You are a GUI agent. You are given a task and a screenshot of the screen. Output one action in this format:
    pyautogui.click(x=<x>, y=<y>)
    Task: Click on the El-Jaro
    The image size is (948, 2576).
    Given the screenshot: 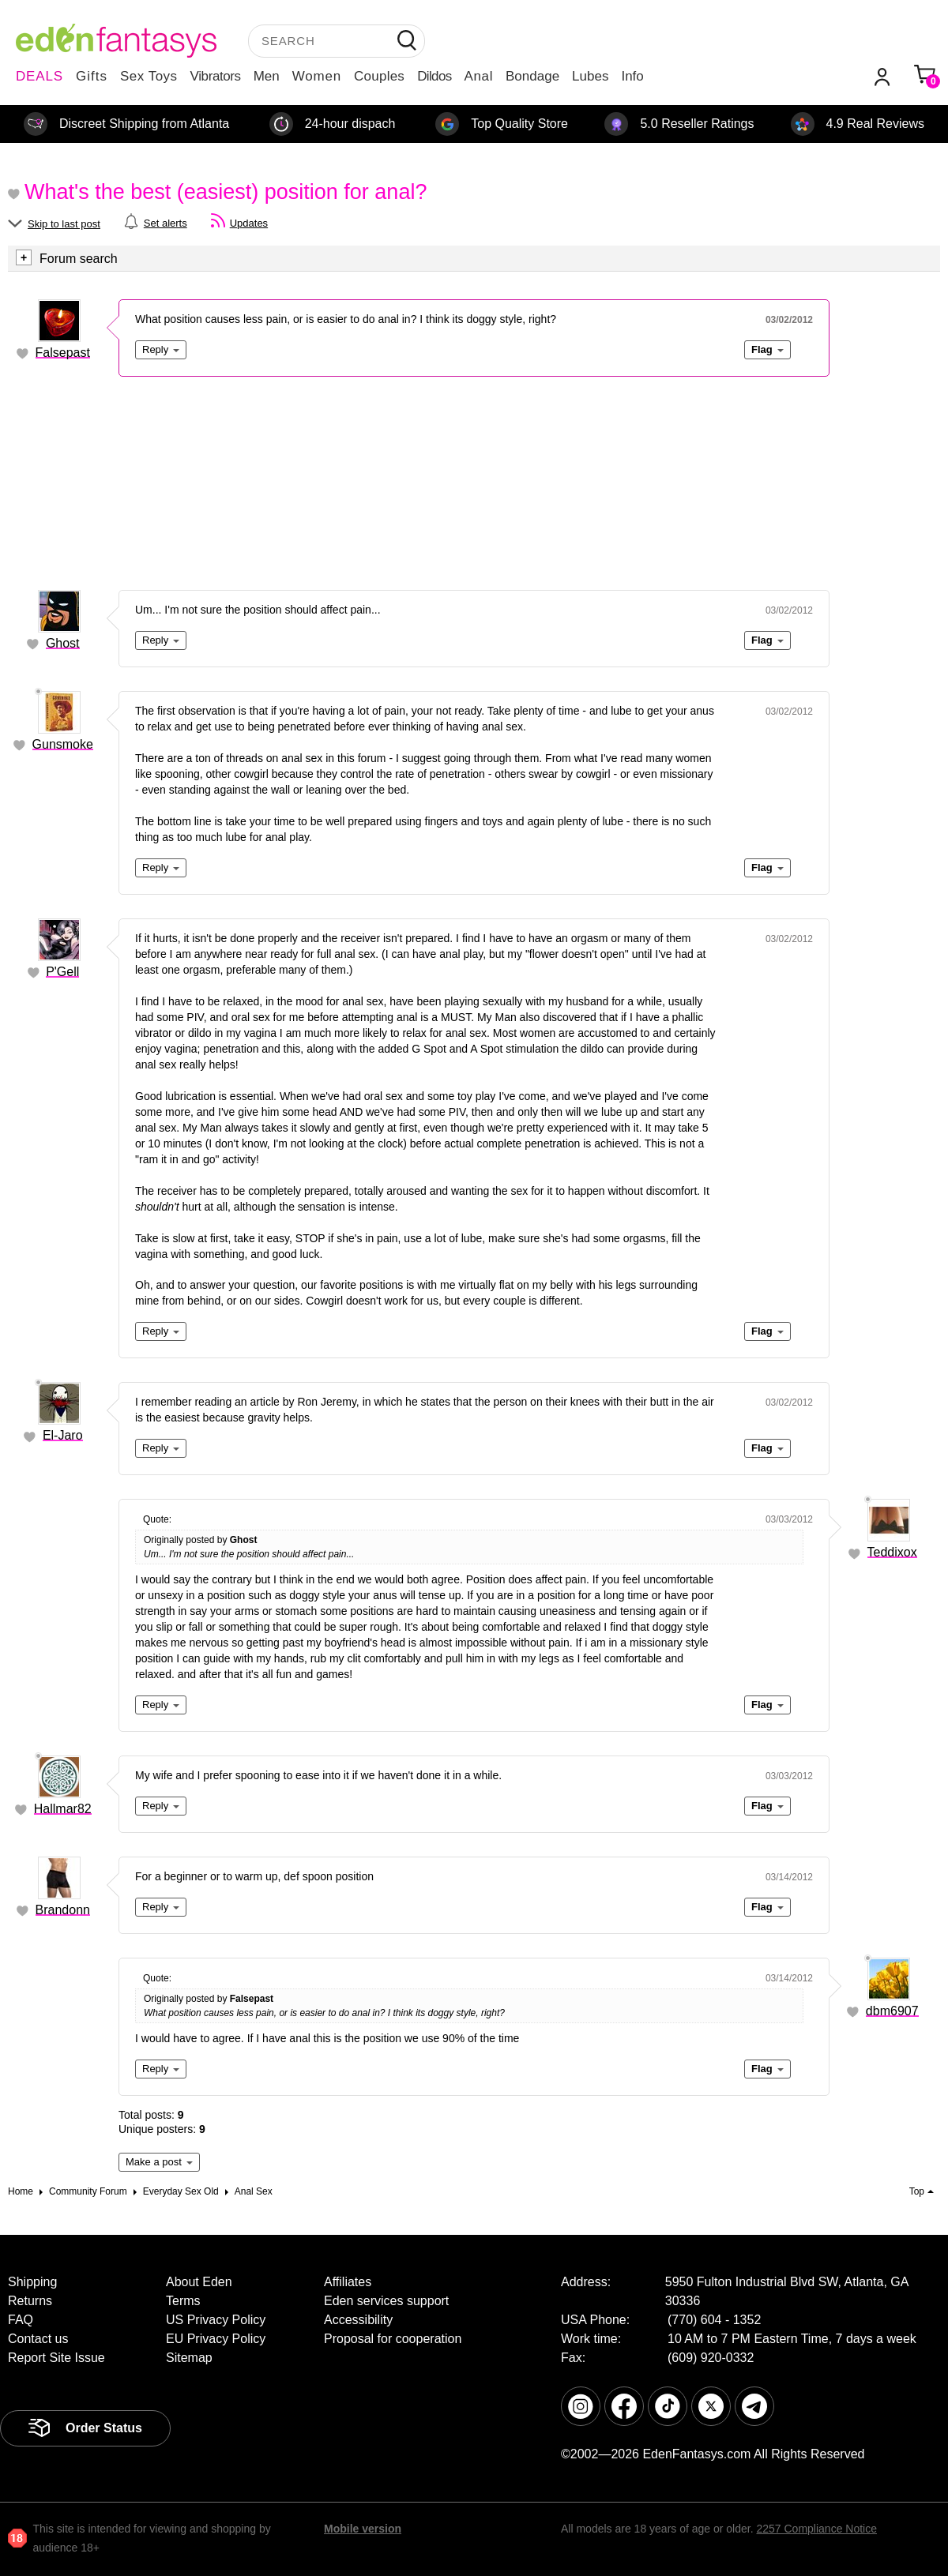 What is the action you would take?
    pyautogui.click(x=63, y=1435)
    